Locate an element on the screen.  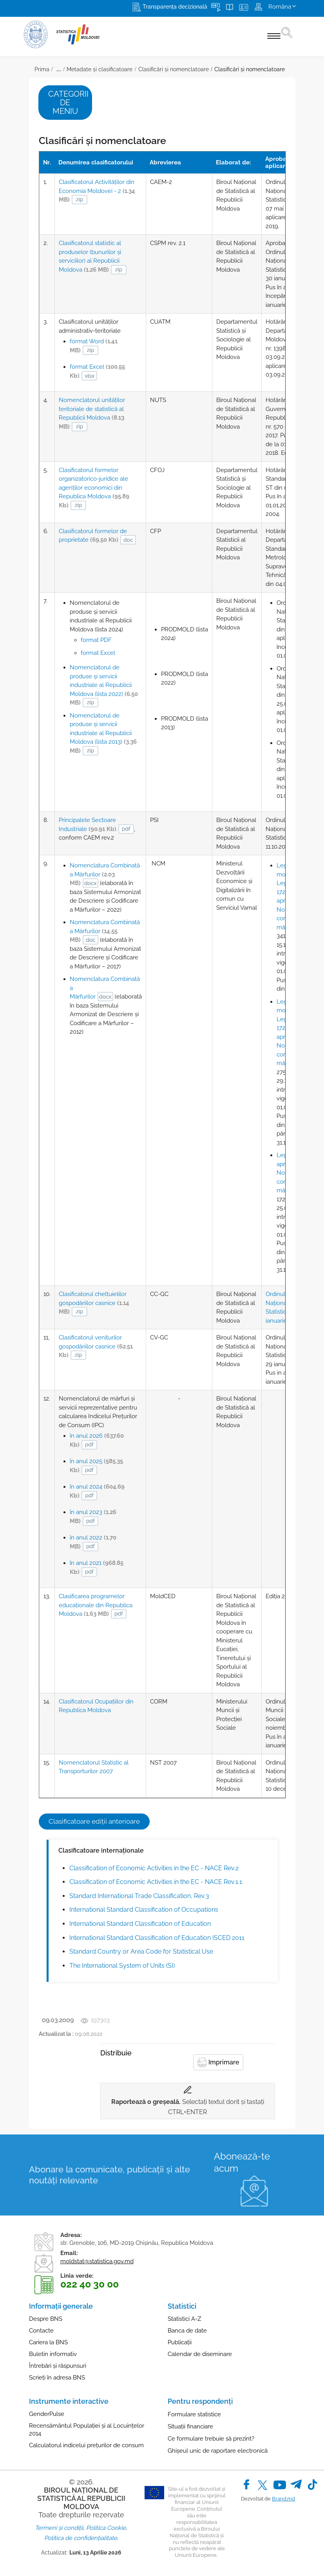
Situații financiare is located at coordinates (190, 2426).